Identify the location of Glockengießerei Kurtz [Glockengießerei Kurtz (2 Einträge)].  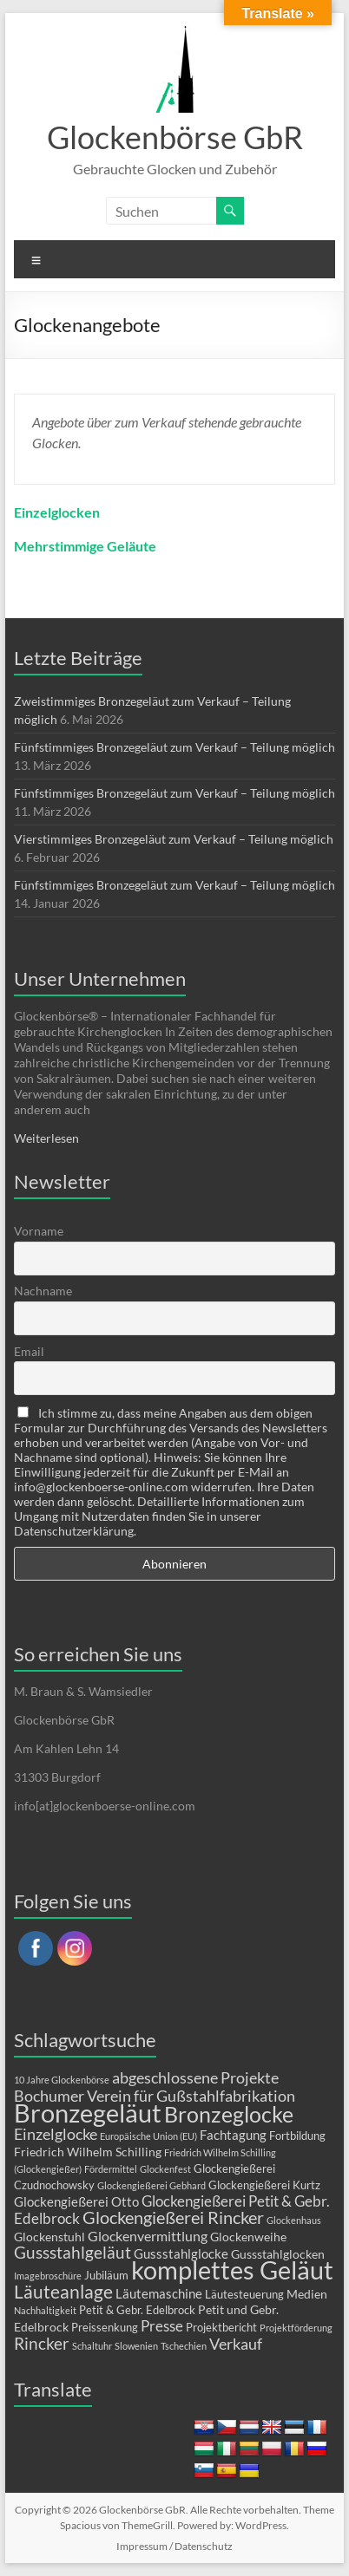
(264, 2185).